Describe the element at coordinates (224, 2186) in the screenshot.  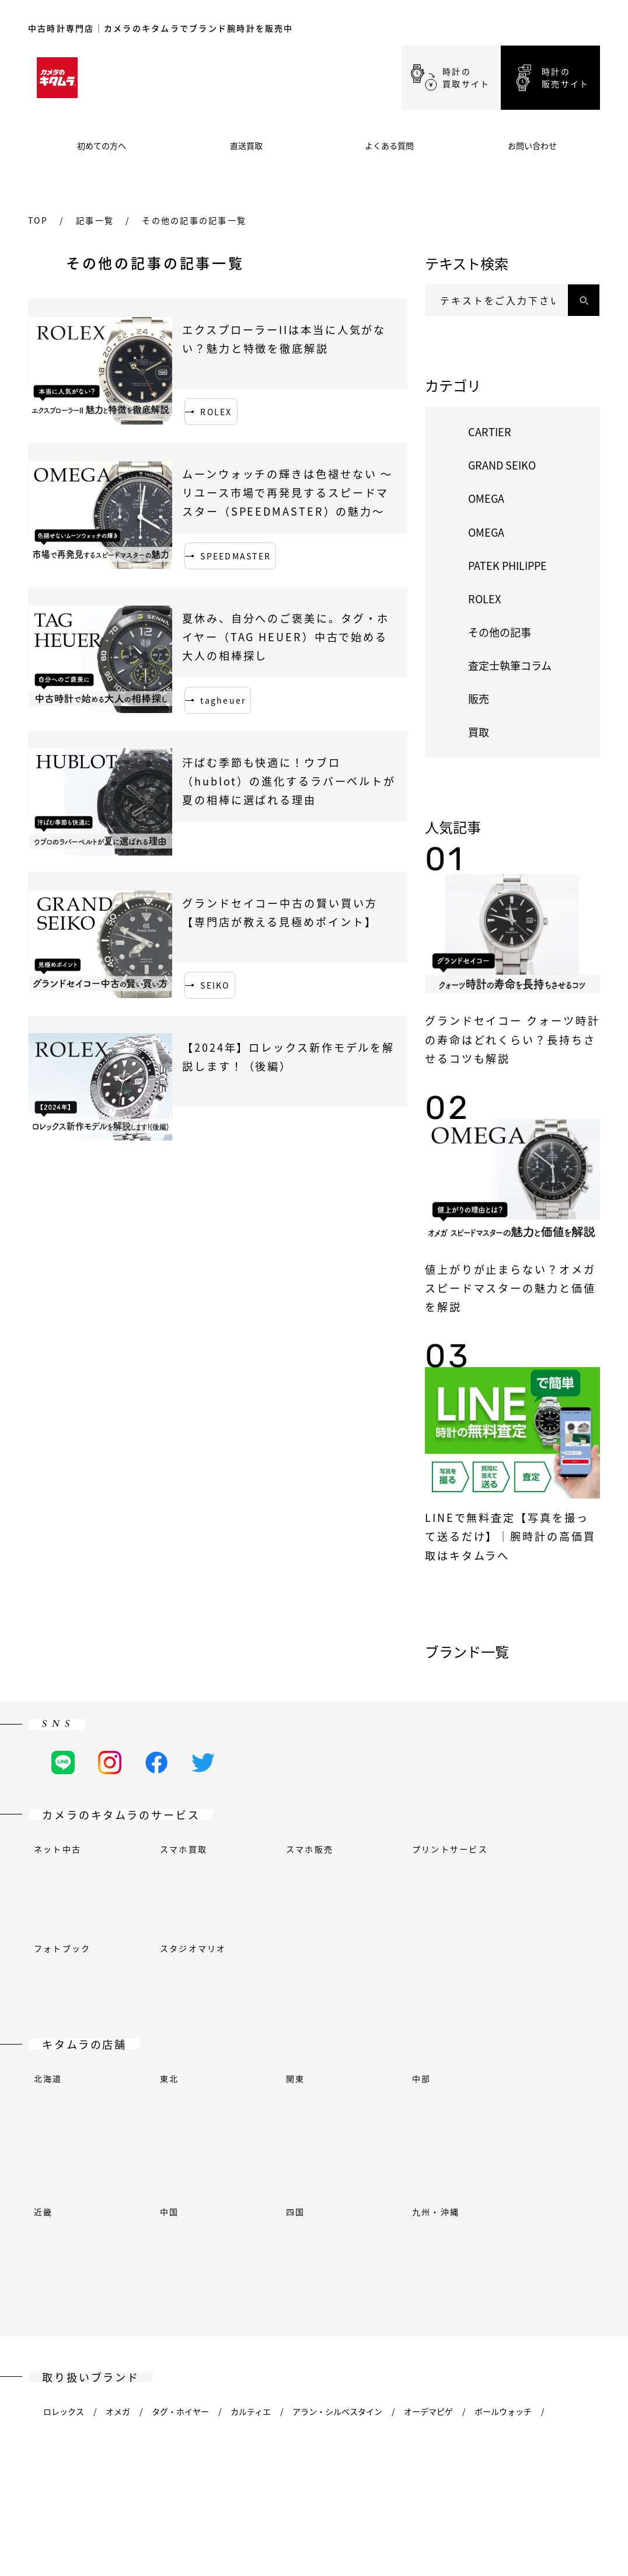
I see `グランドセイコー` at that location.